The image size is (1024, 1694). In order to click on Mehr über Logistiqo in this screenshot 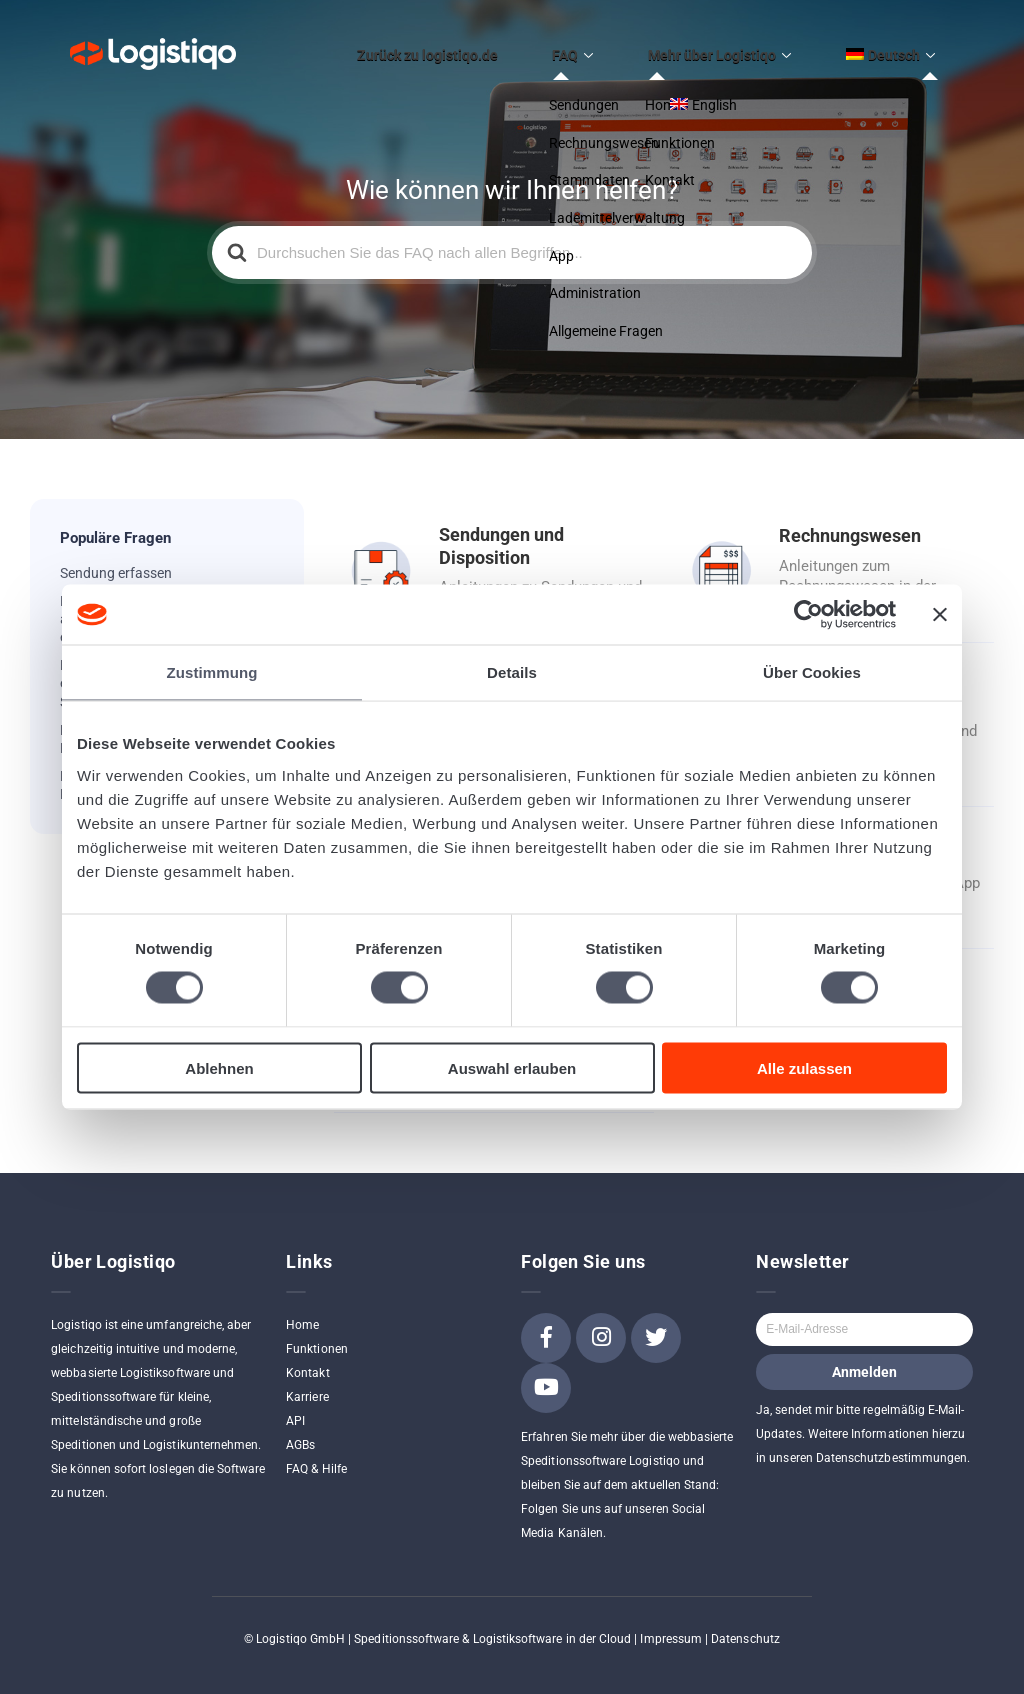, I will do `click(746, 47)`.